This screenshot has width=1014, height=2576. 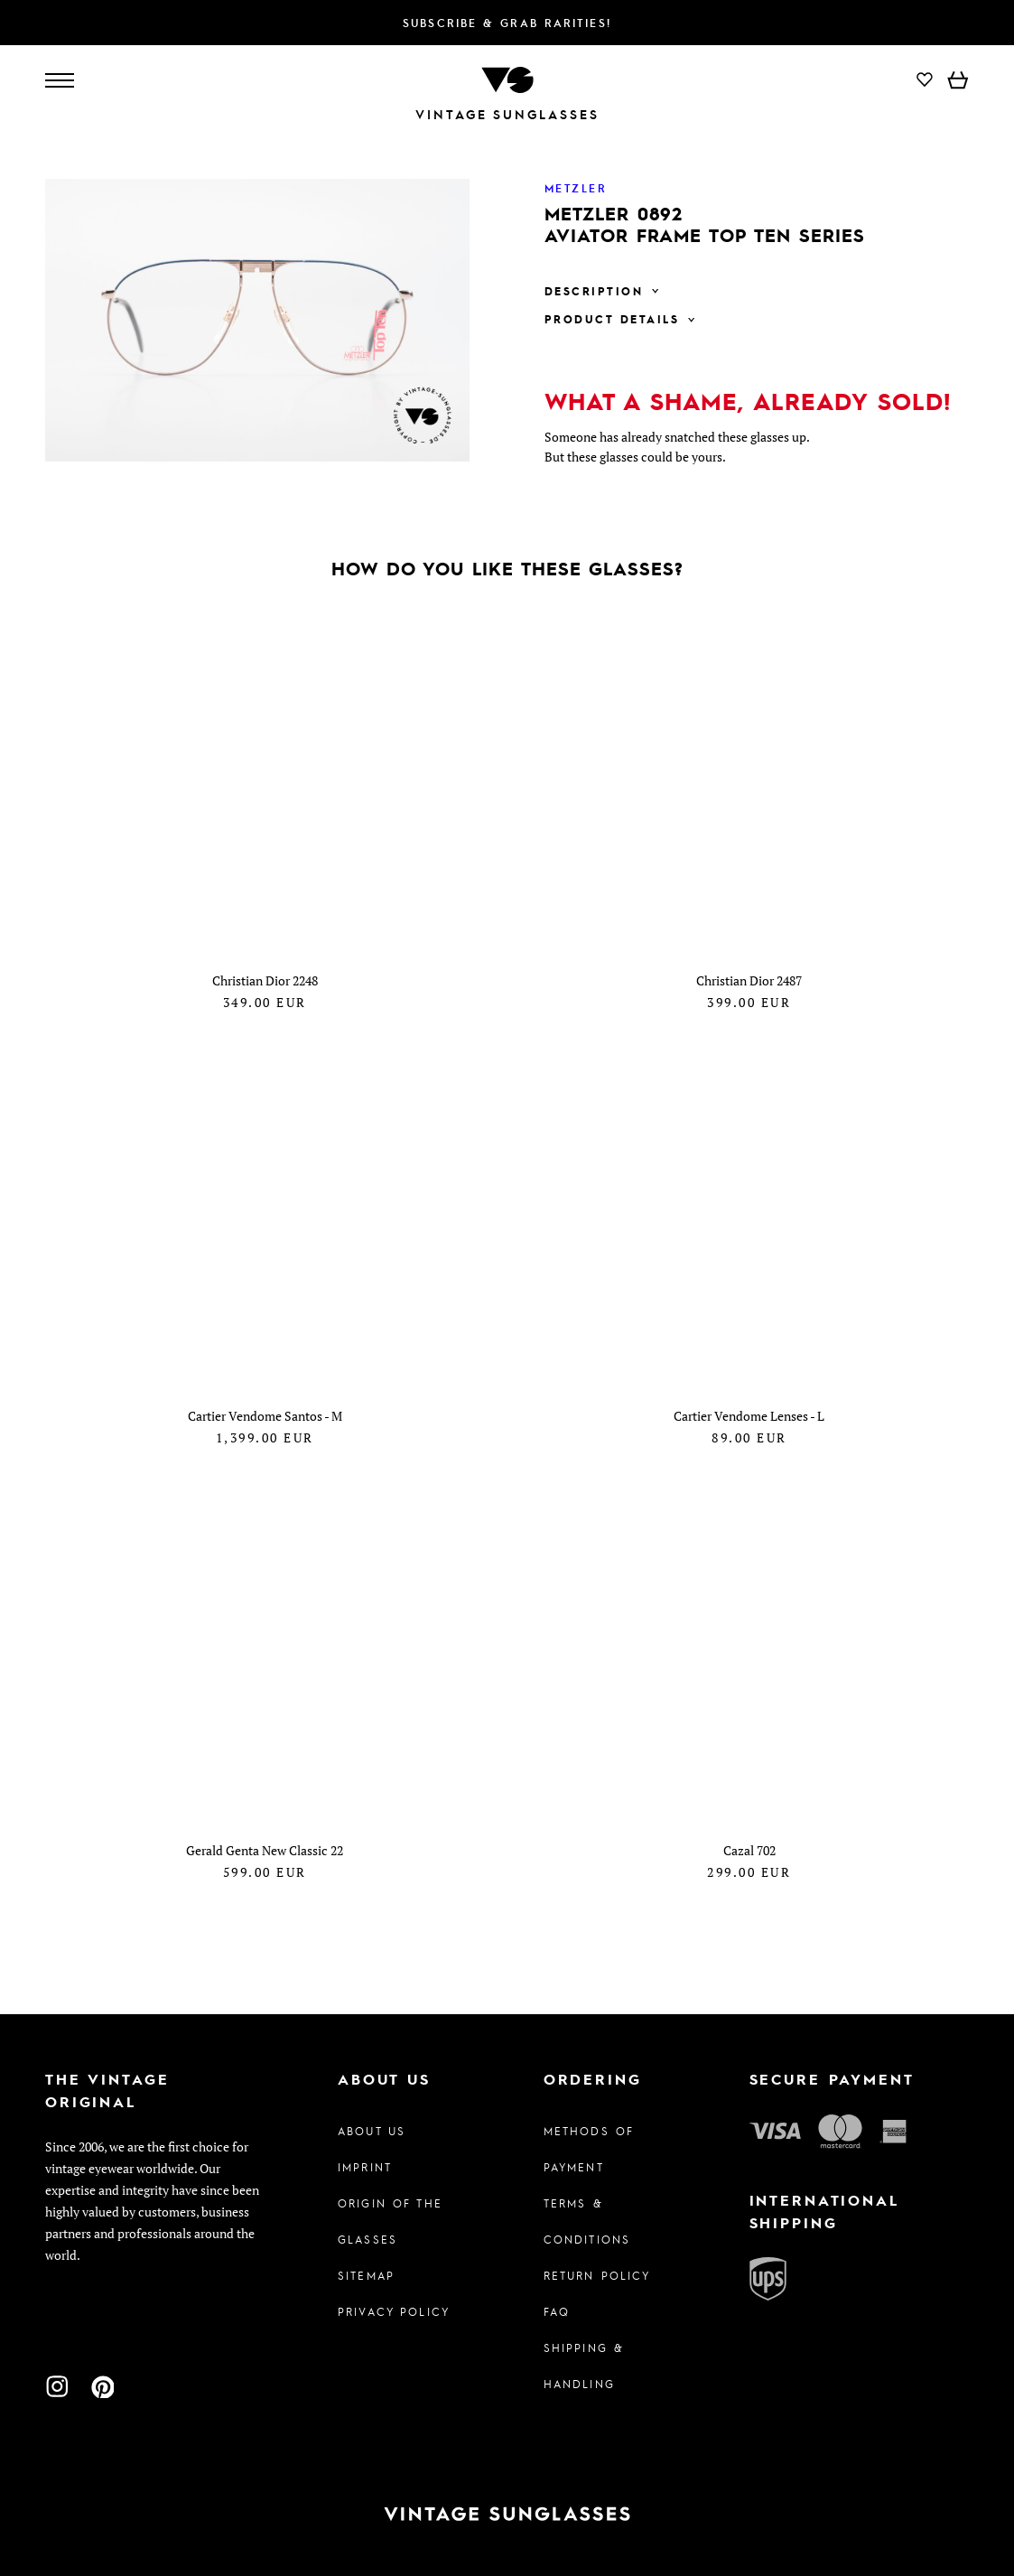 What do you see at coordinates (394, 2311) in the screenshot?
I see `Privacy policy` at bounding box center [394, 2311].